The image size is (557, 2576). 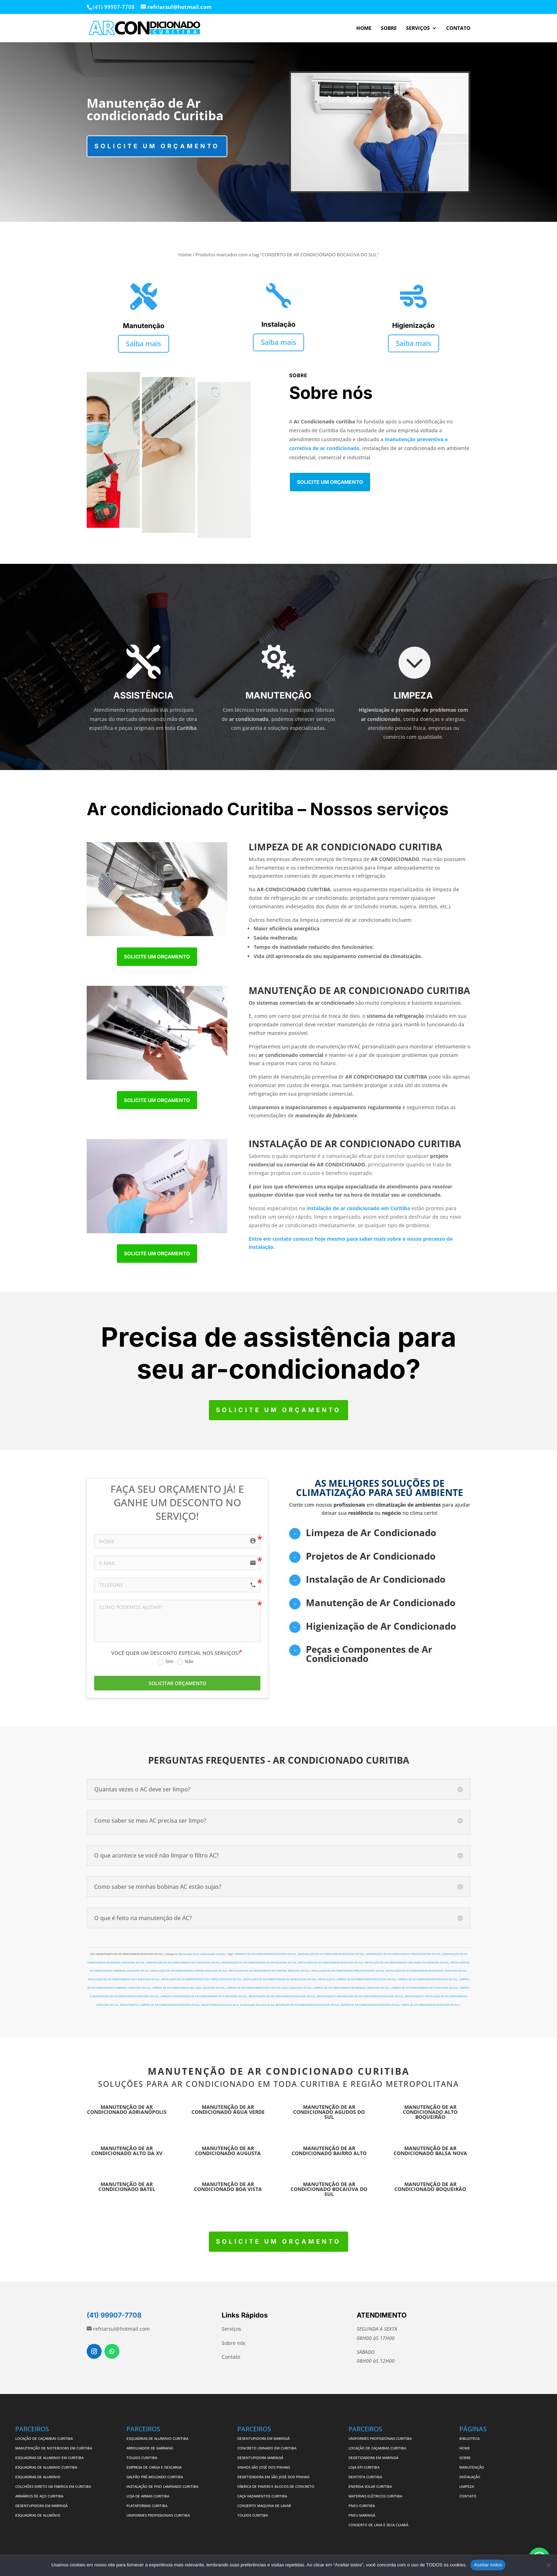 What do you see at coordinates (259, 1962) in the screenshot?
I see `HIGIENIZAÇÃO DE AR CONDICIONADO VALOR BOCAIÚVA DO SUL` at bounding box center [259, 1962].